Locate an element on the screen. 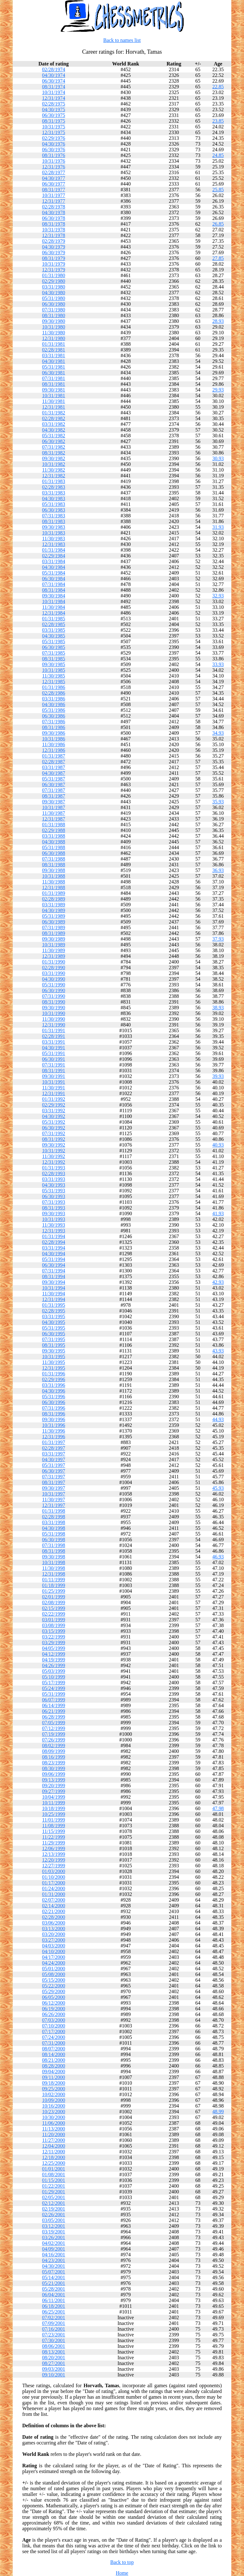  06/14/1999 is located at coordinates (53, 1705).